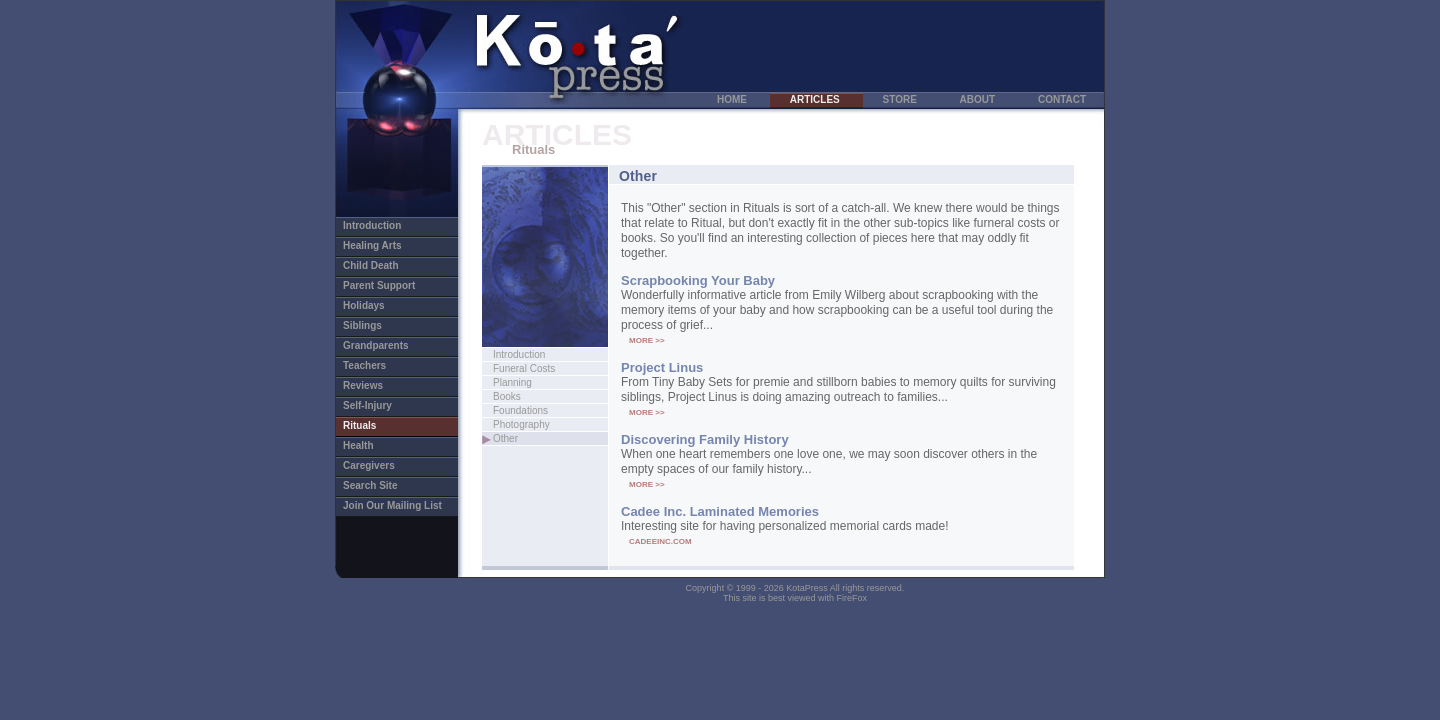  What do you see at coordinates (392, 505) in the screenshot?
I see `Join Our Mailing List` at bounding box center [392, 505].